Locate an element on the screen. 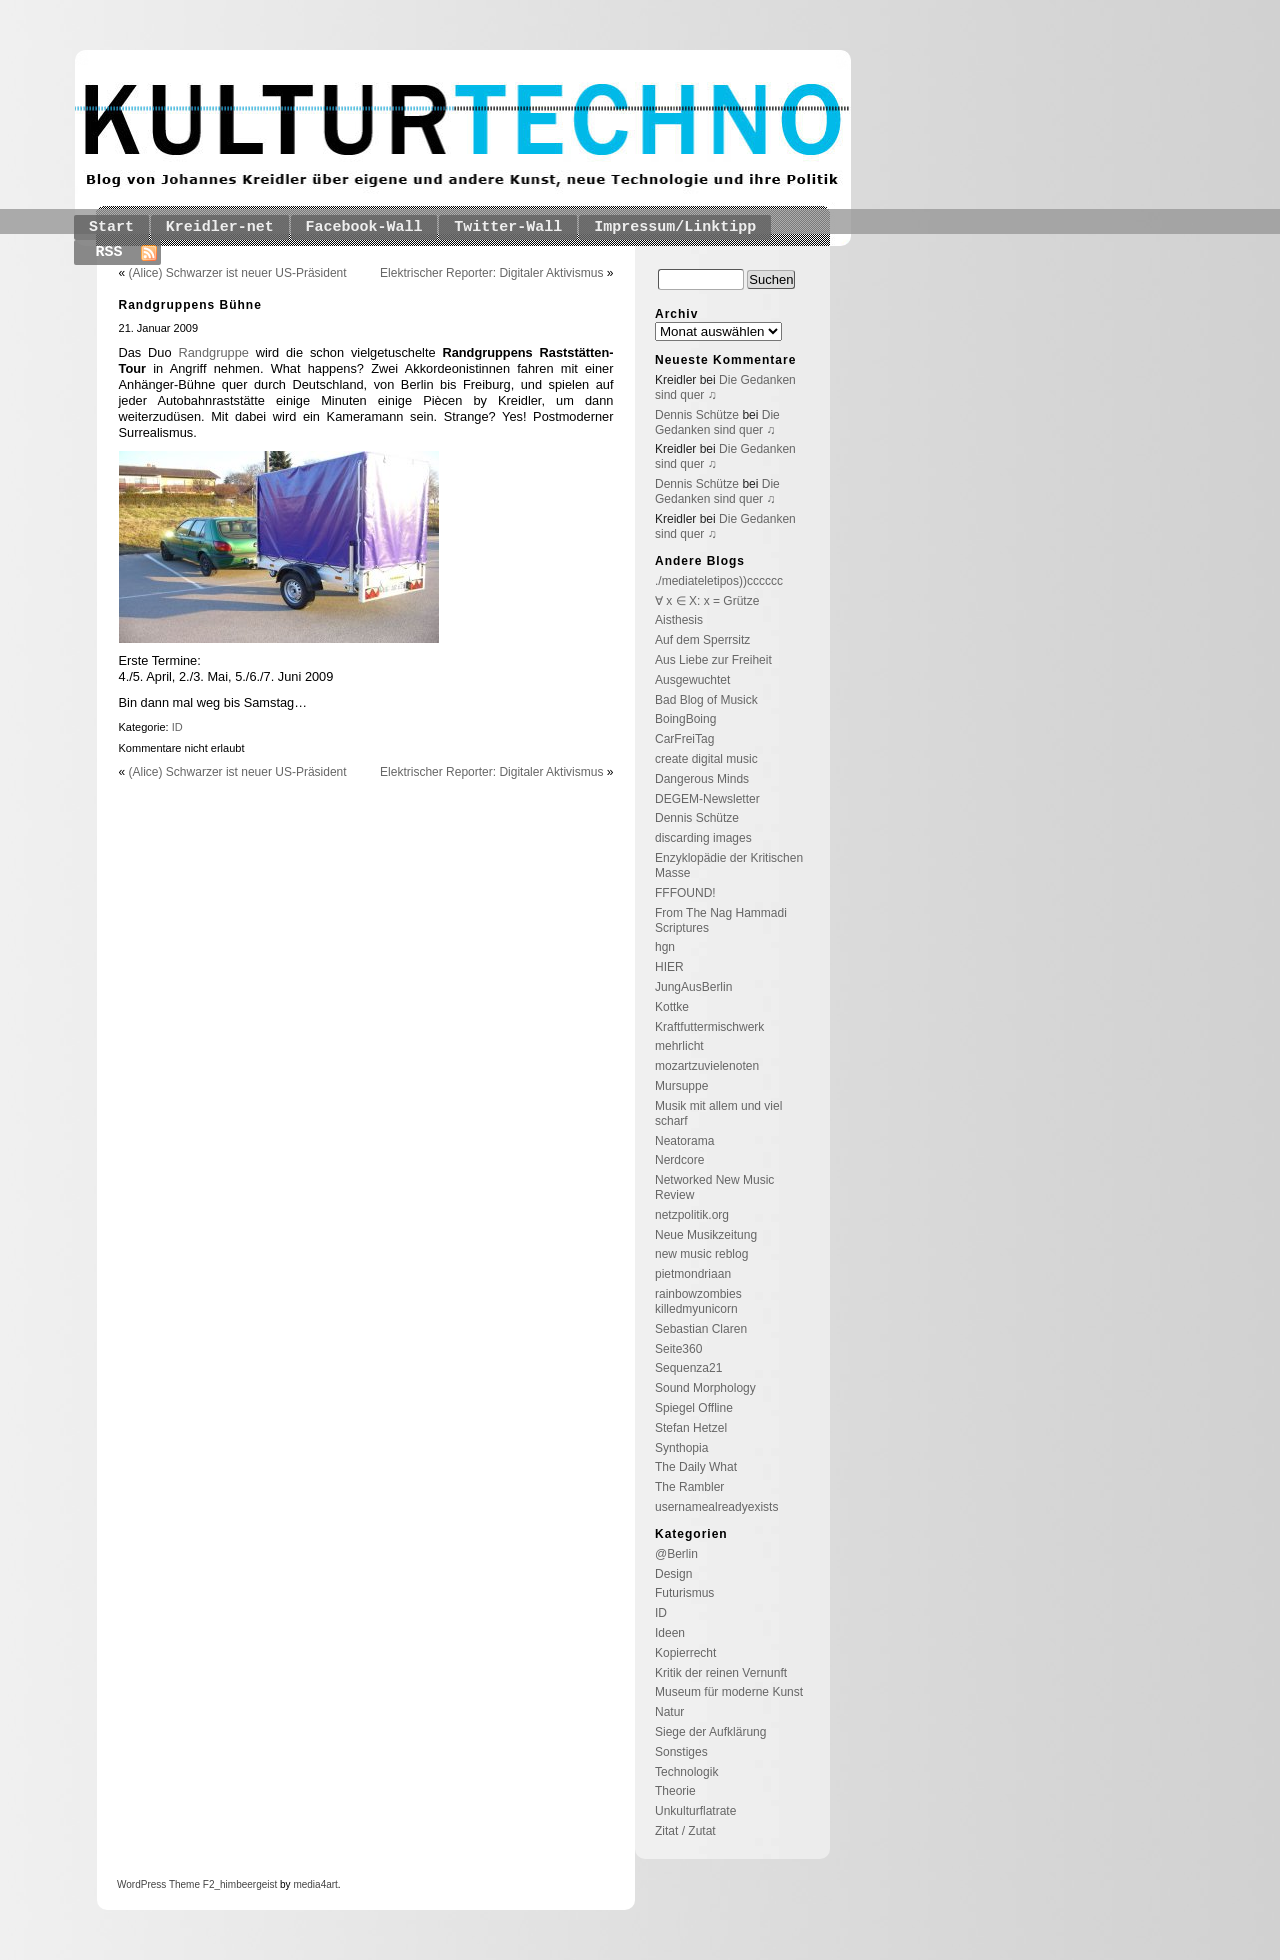 Image resolution: width=1280 pixels, height=1960 pixels. HIER is located at coordinates (669, 967).